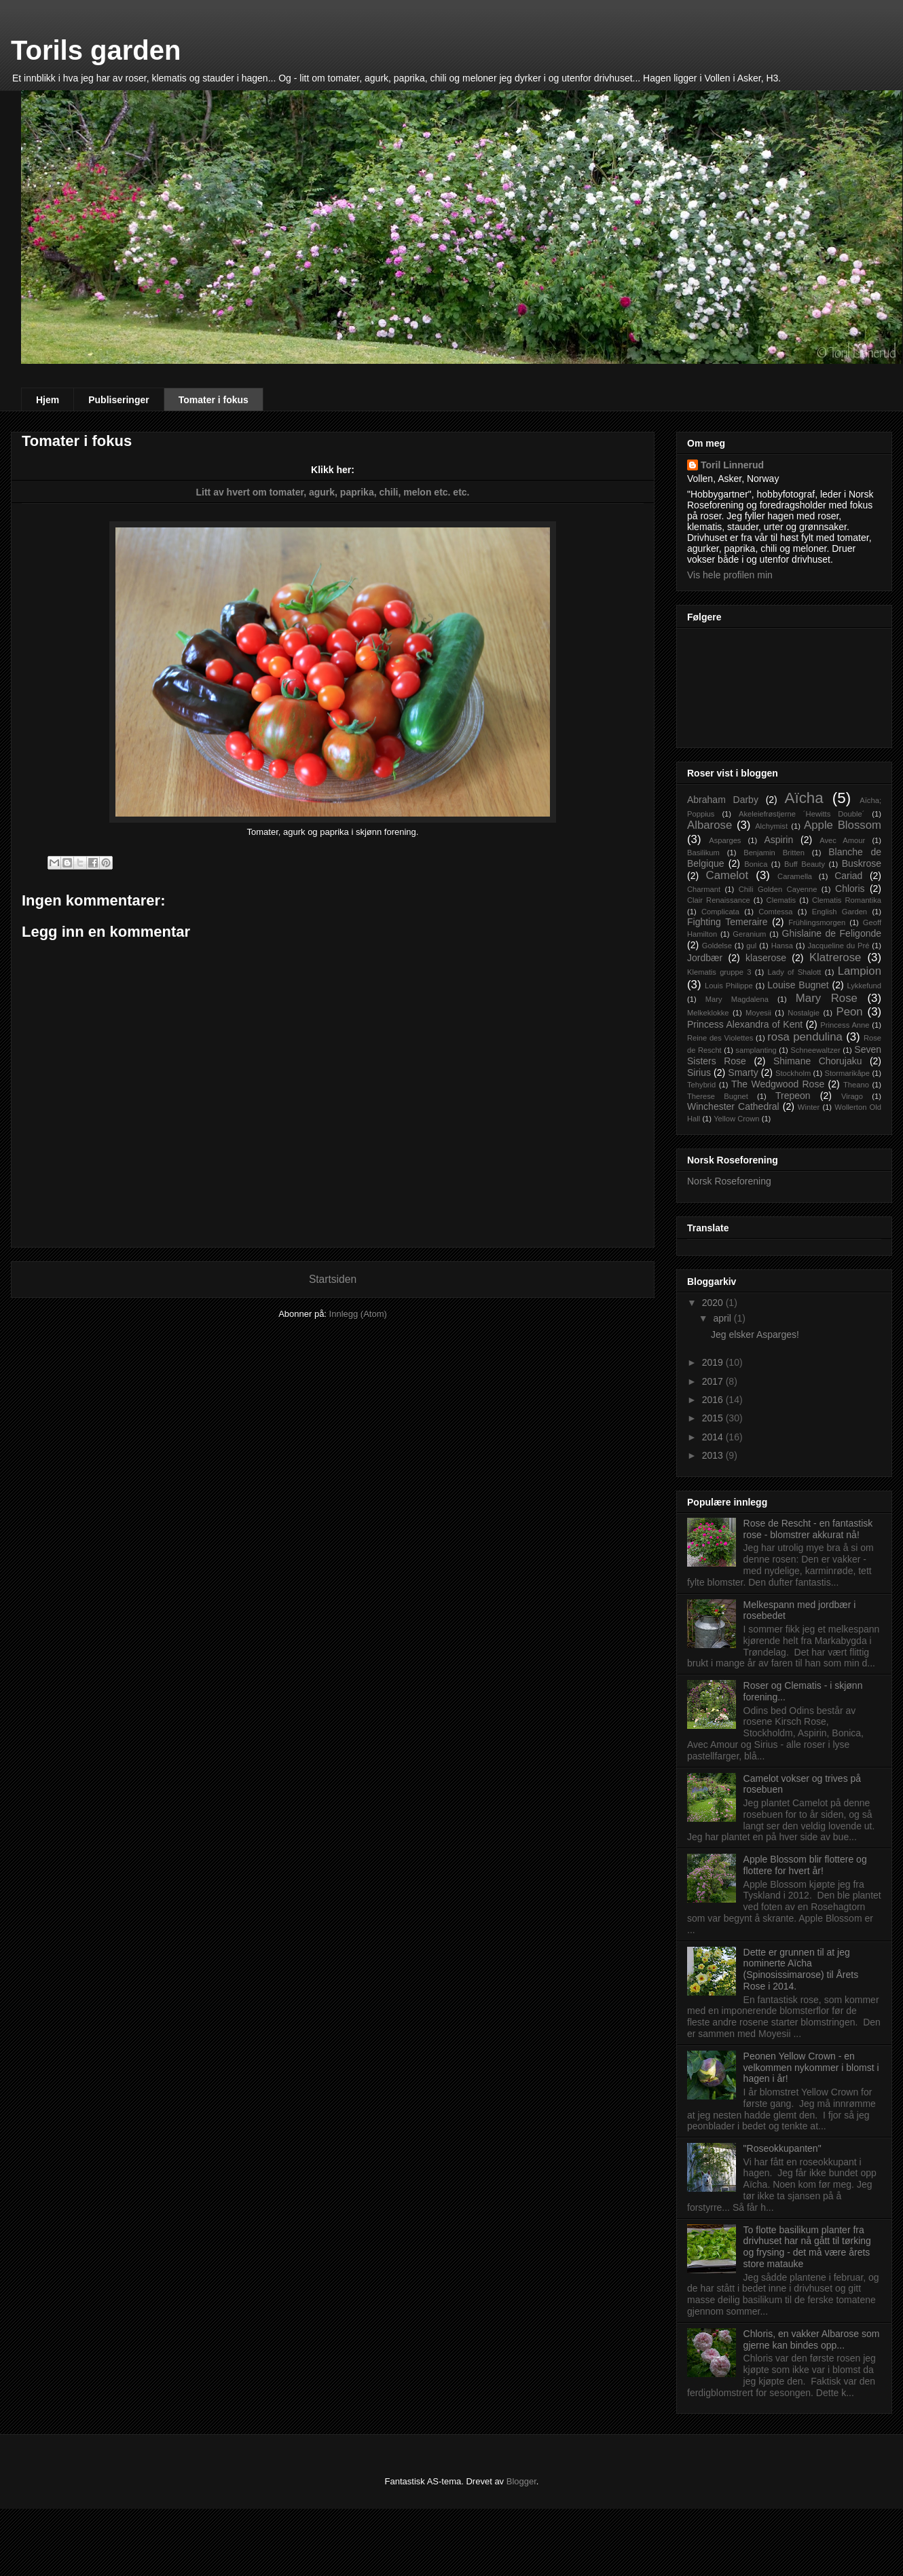 The width and height of the screenshot is (903, 2576). I want to click on 2020, so click(714, 1302).